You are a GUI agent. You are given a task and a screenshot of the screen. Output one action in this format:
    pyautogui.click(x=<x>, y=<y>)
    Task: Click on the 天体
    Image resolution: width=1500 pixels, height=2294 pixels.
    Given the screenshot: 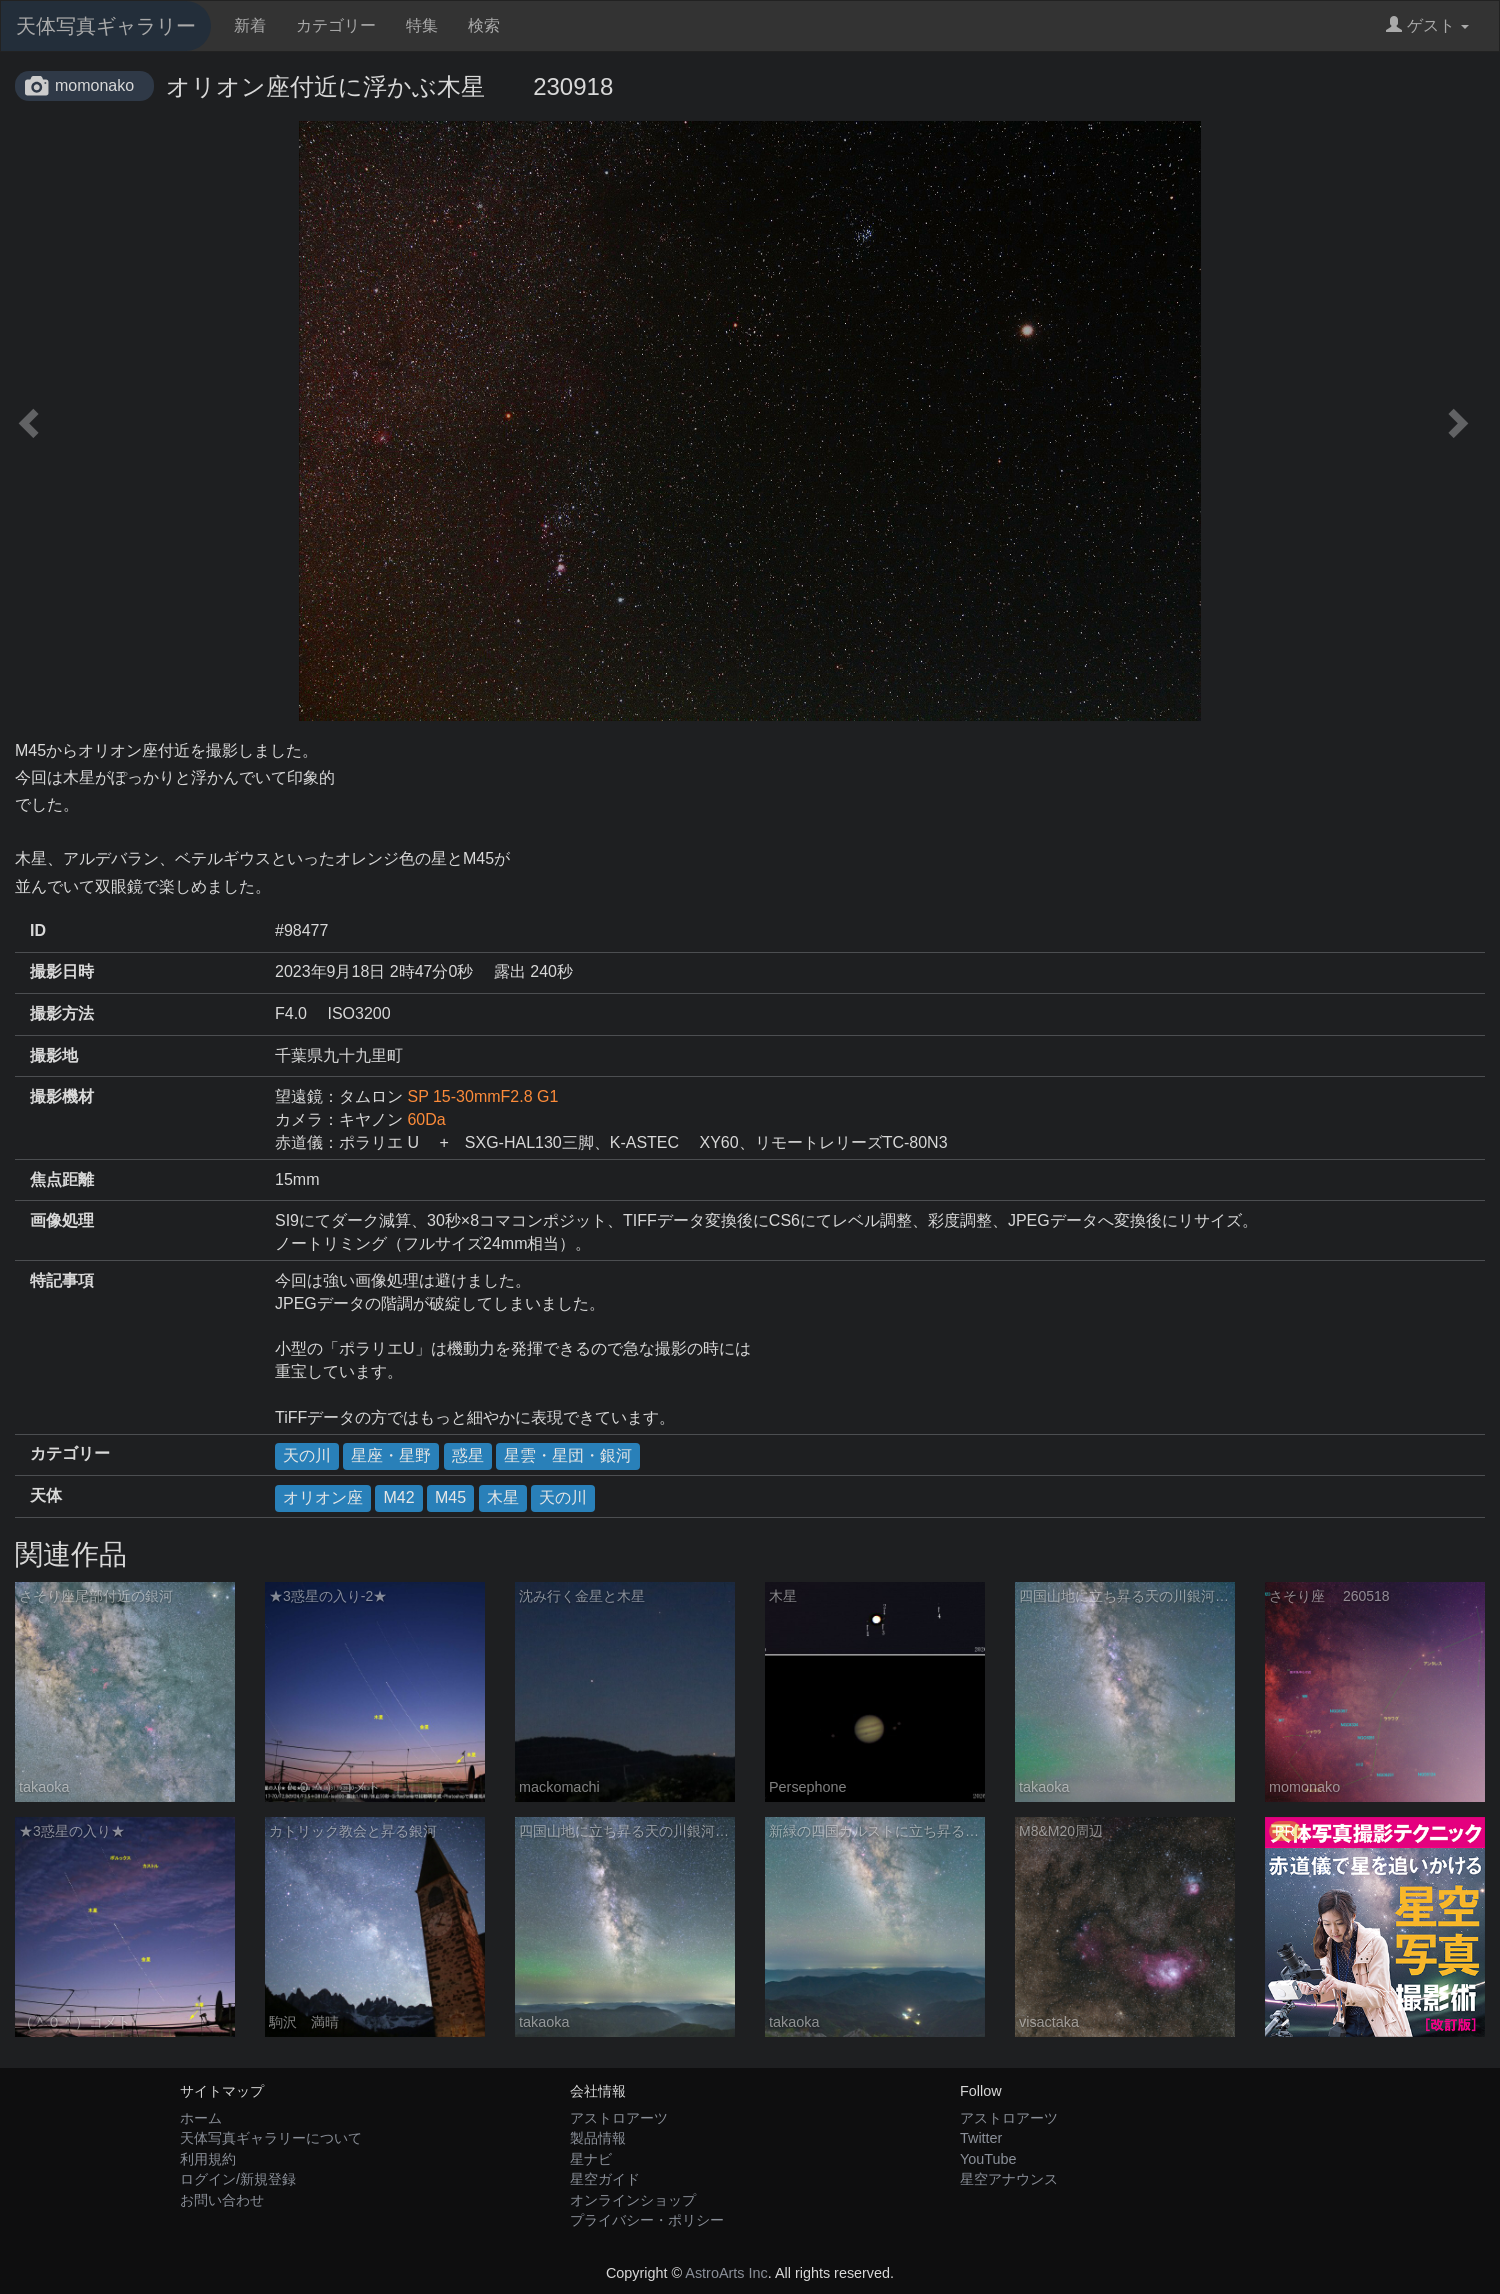 What is the action you would take?
    pyautogui.click(x=46, y=1495)
    